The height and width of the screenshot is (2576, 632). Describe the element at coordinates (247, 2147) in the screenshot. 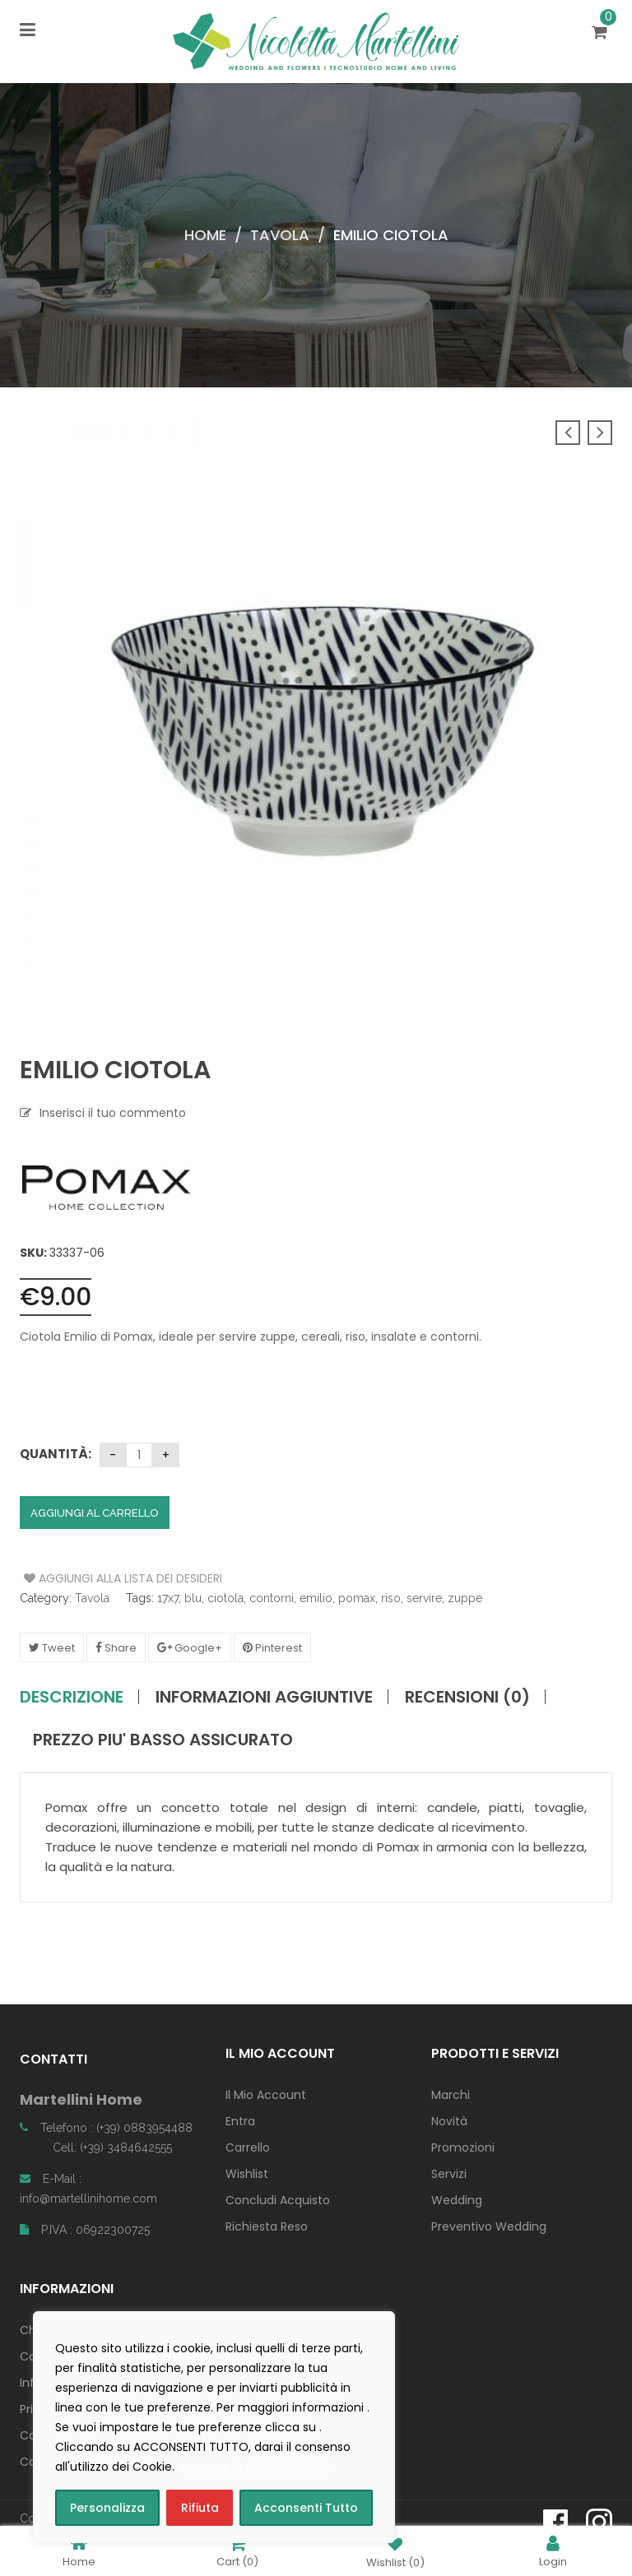

I see `Carrello` at that location.